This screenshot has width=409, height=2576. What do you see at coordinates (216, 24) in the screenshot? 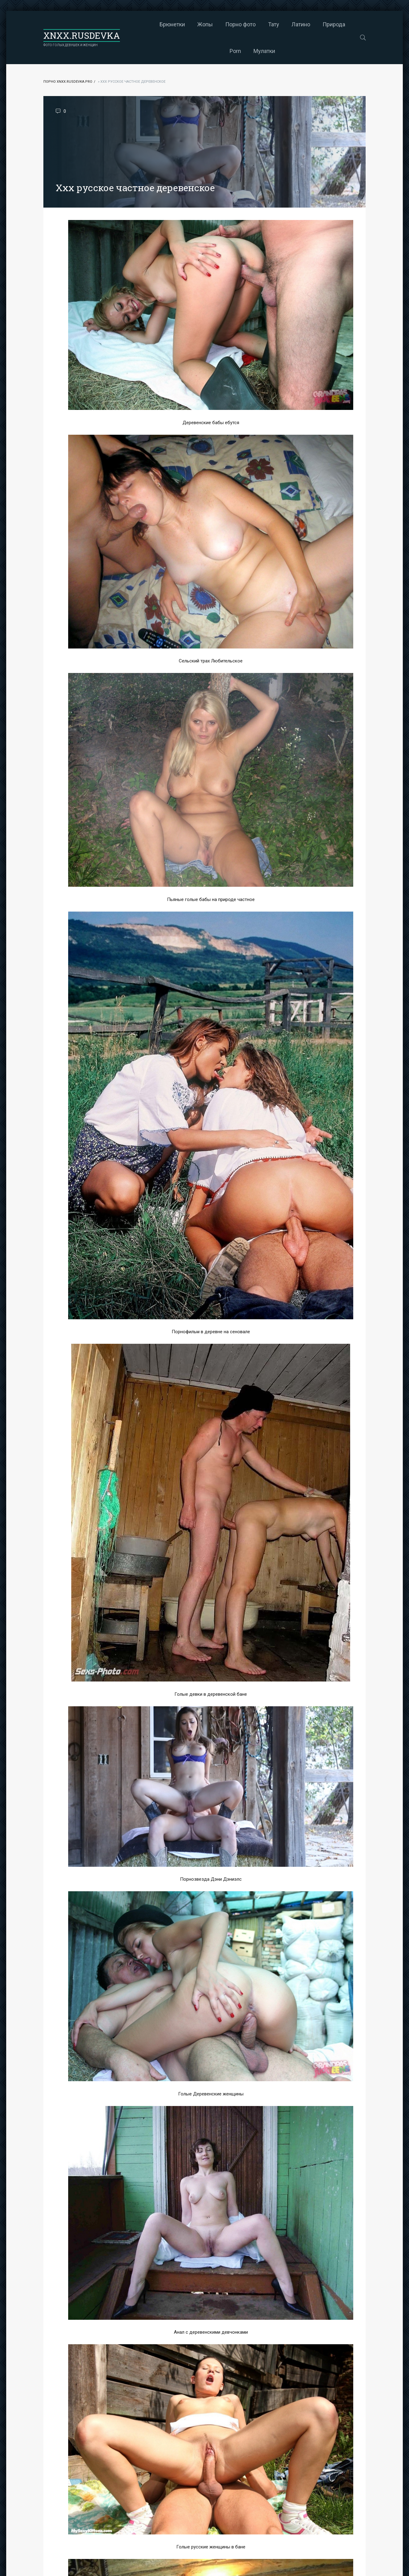
I see `Порно фото` at bounding box center [216, 24].